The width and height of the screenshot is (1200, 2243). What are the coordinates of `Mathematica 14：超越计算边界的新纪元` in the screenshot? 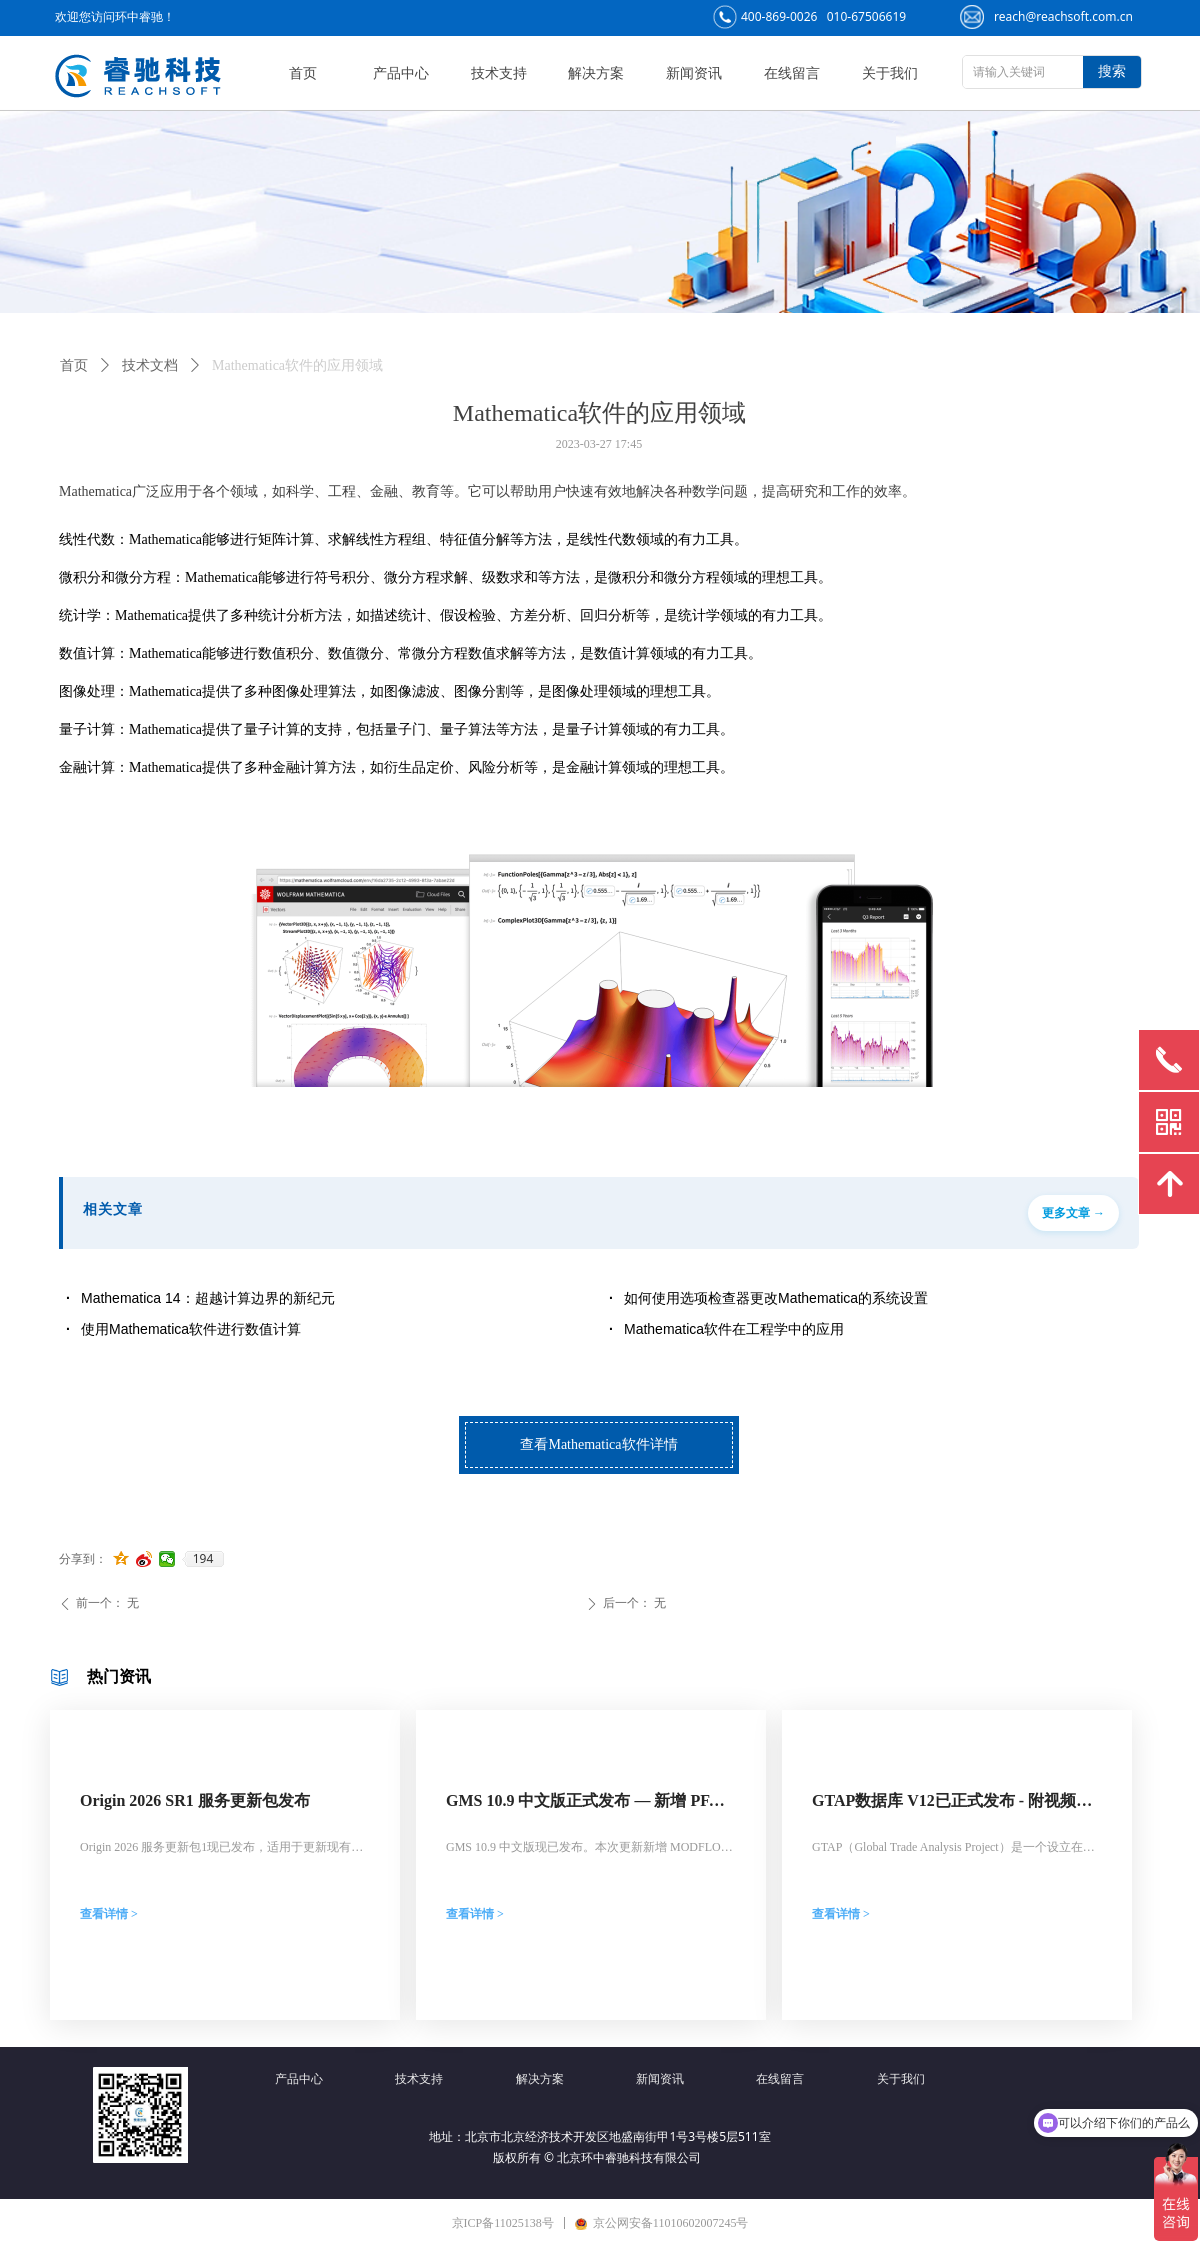 It's located at (208, 1298).